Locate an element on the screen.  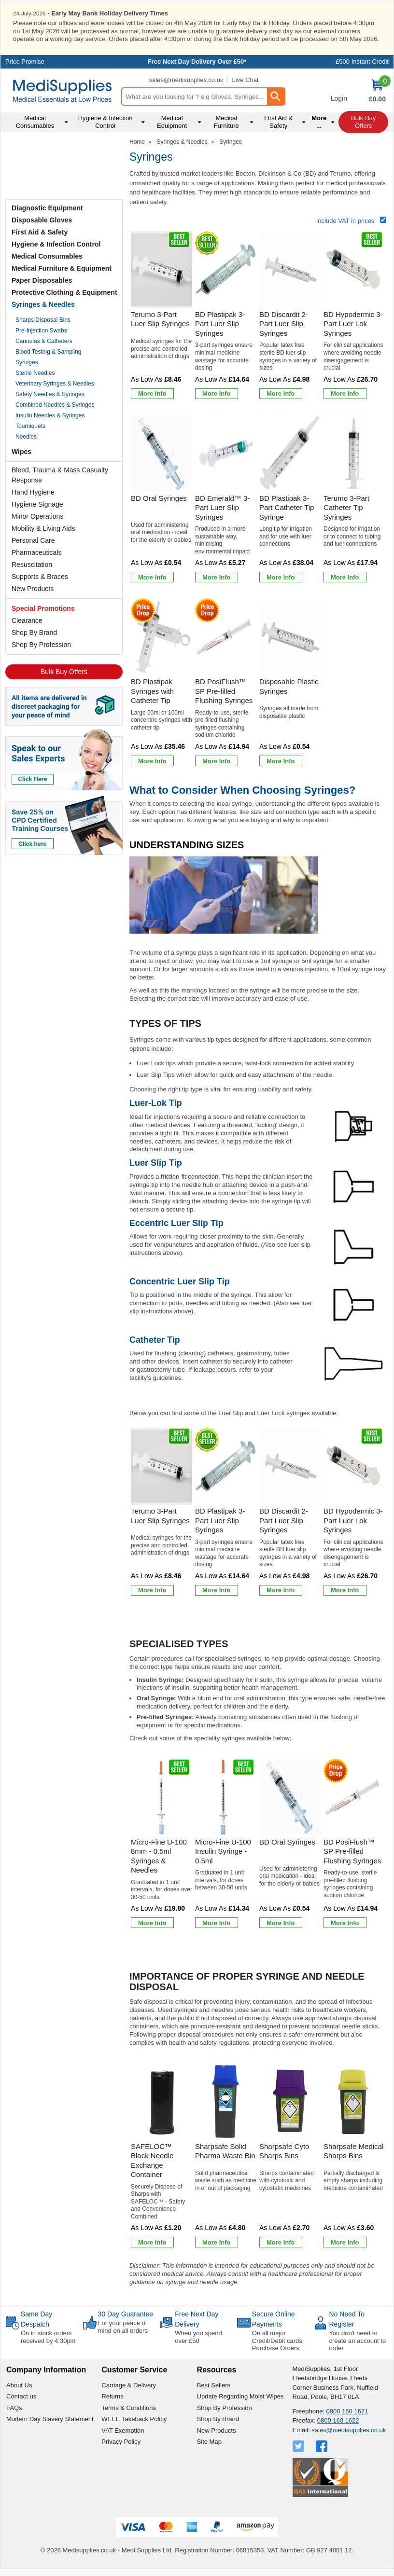
[Learn more about Sharpsafe Medical Sharps Bins] is located at coordinates (345, 2241).